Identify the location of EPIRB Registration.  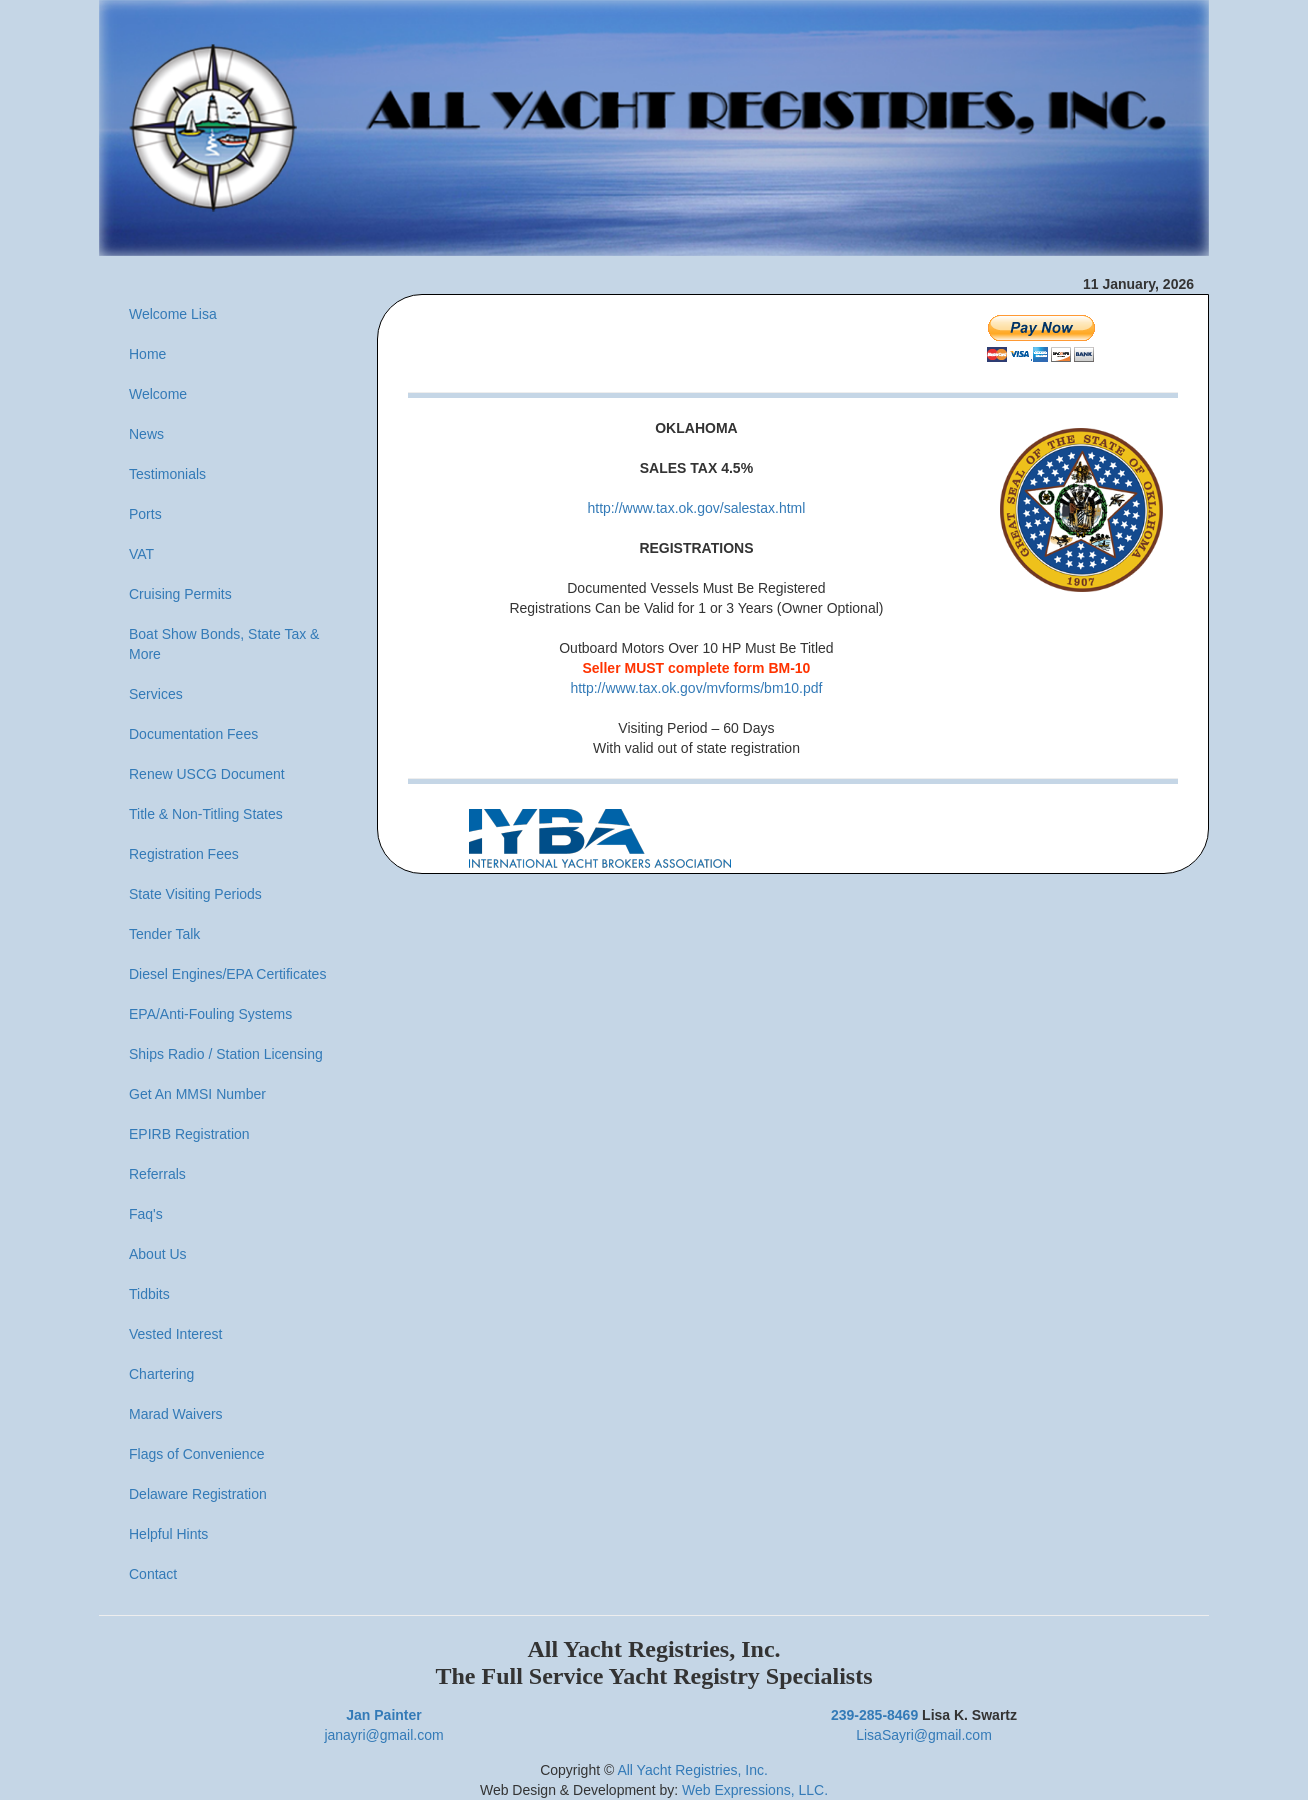
(189, 1134).